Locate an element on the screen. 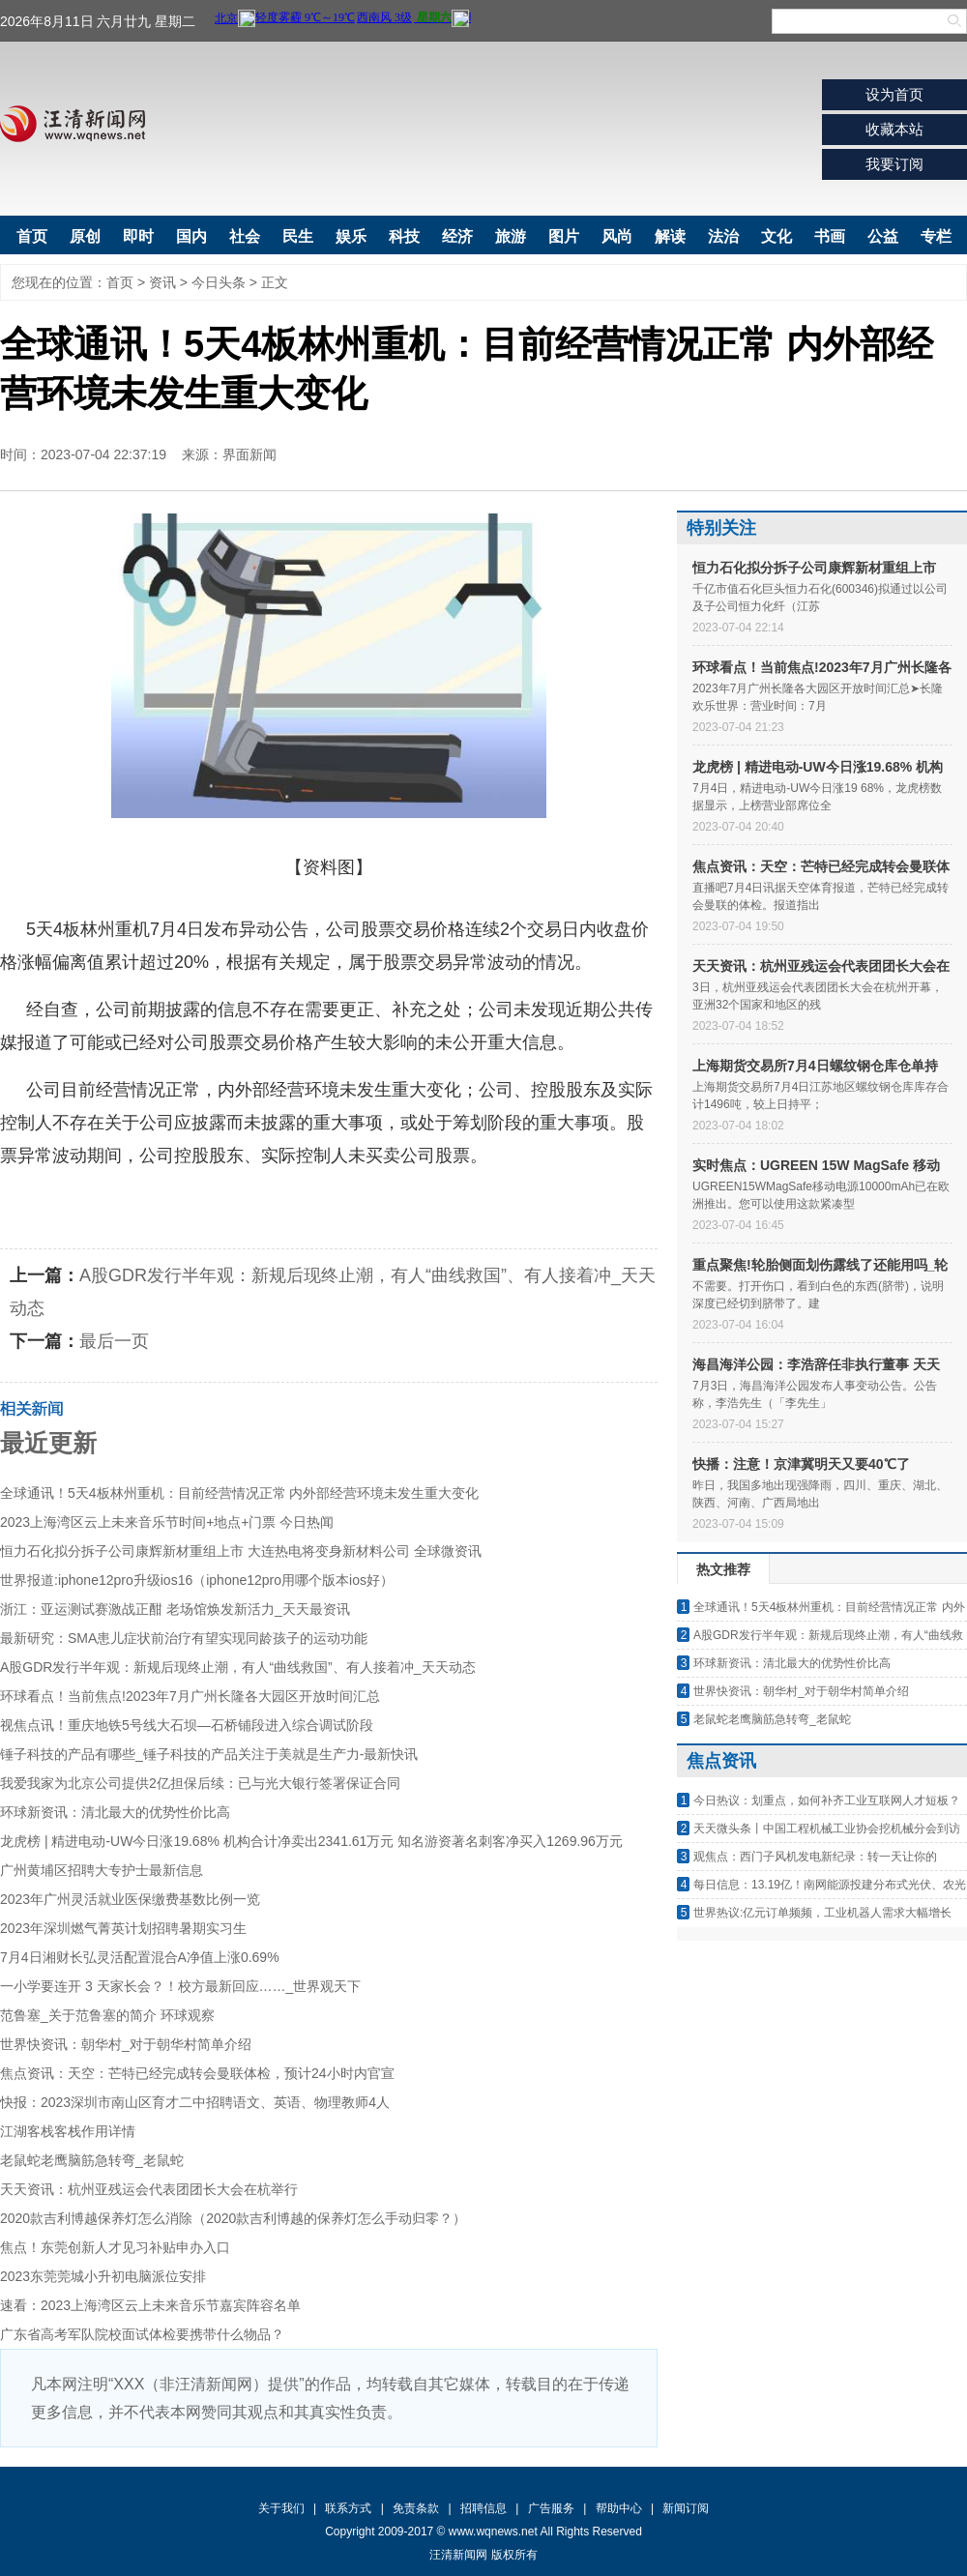  恒力石化拟分拆子公司康辉新材重组上市 大连热电将变身新材料公司 全球微资讯 is located at coordinates (241, 1551).